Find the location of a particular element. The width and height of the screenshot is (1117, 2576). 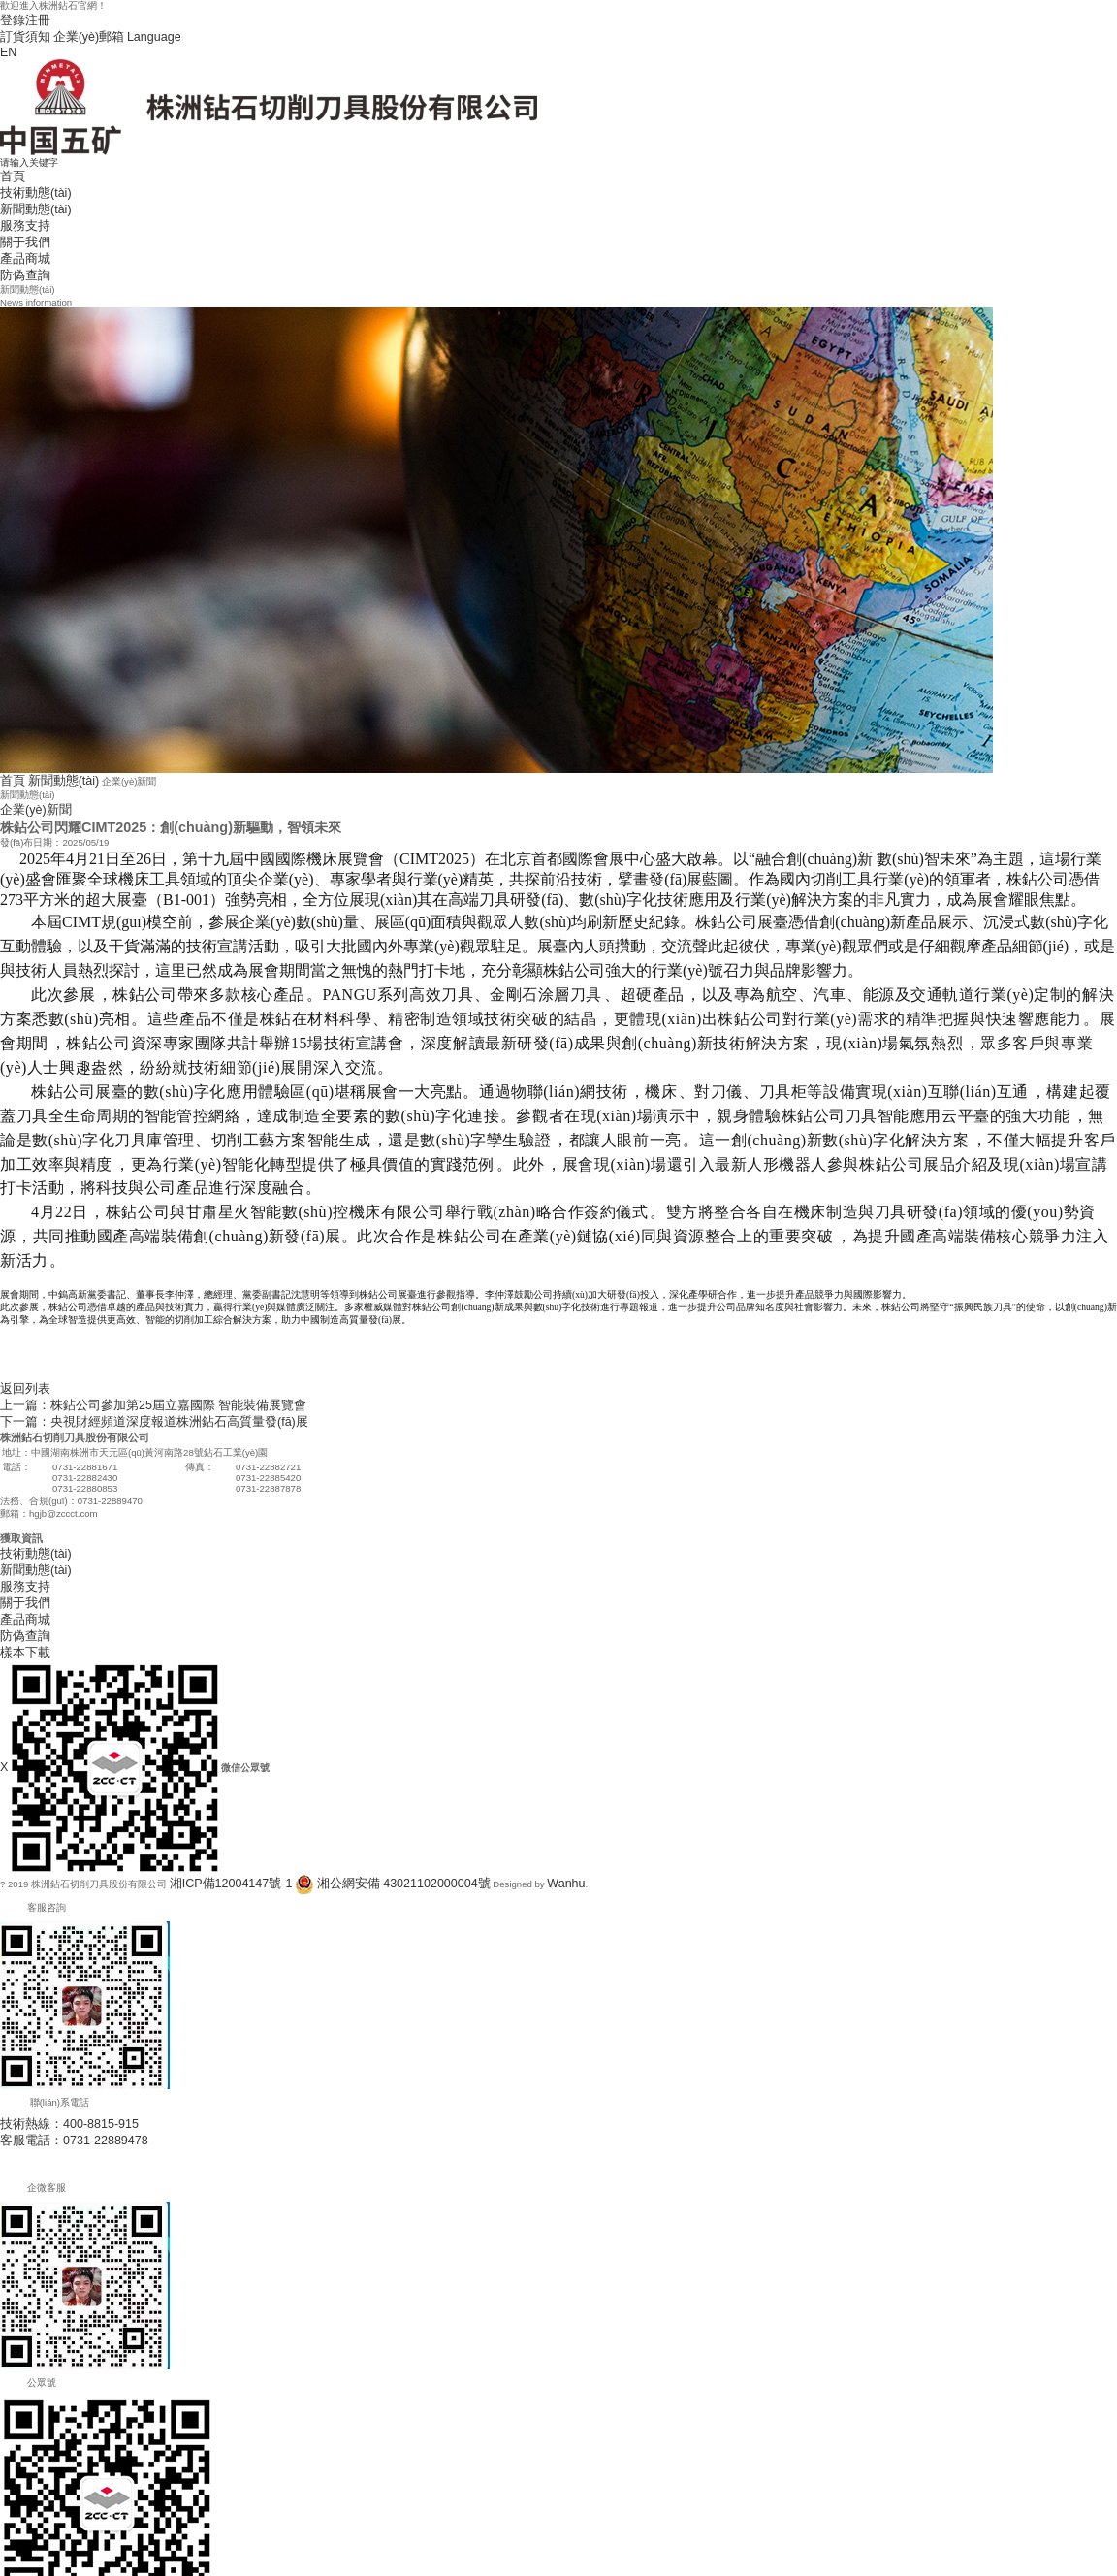

服務支持 is located at coordinates (19, 199).